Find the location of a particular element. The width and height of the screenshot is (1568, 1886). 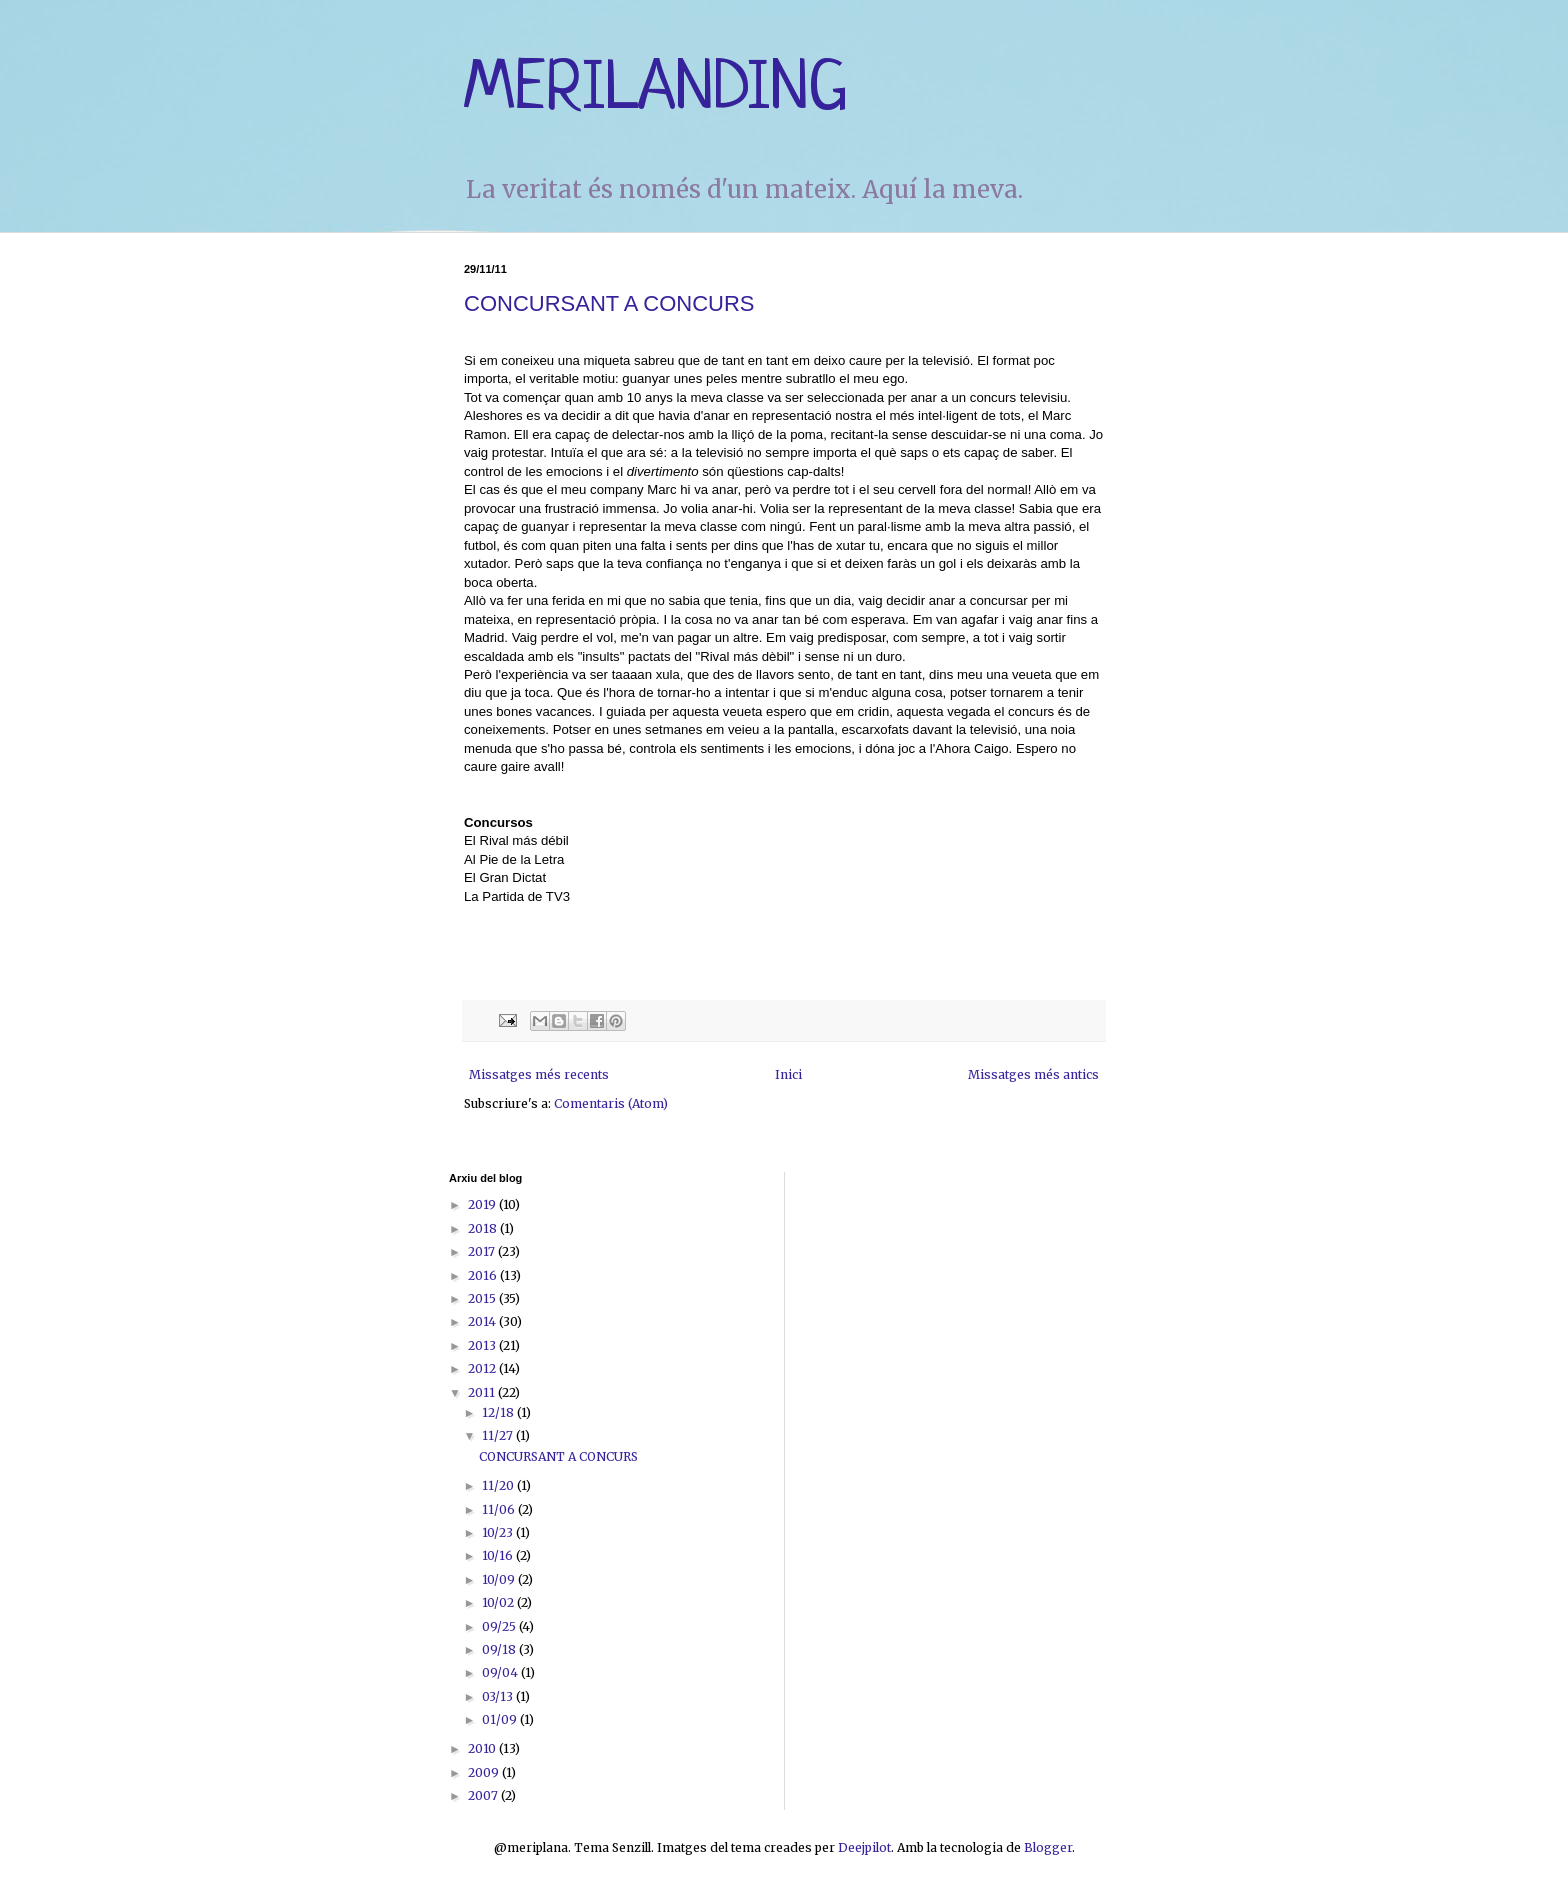

Missatges més antics is located at coordinates (1033, 1074).